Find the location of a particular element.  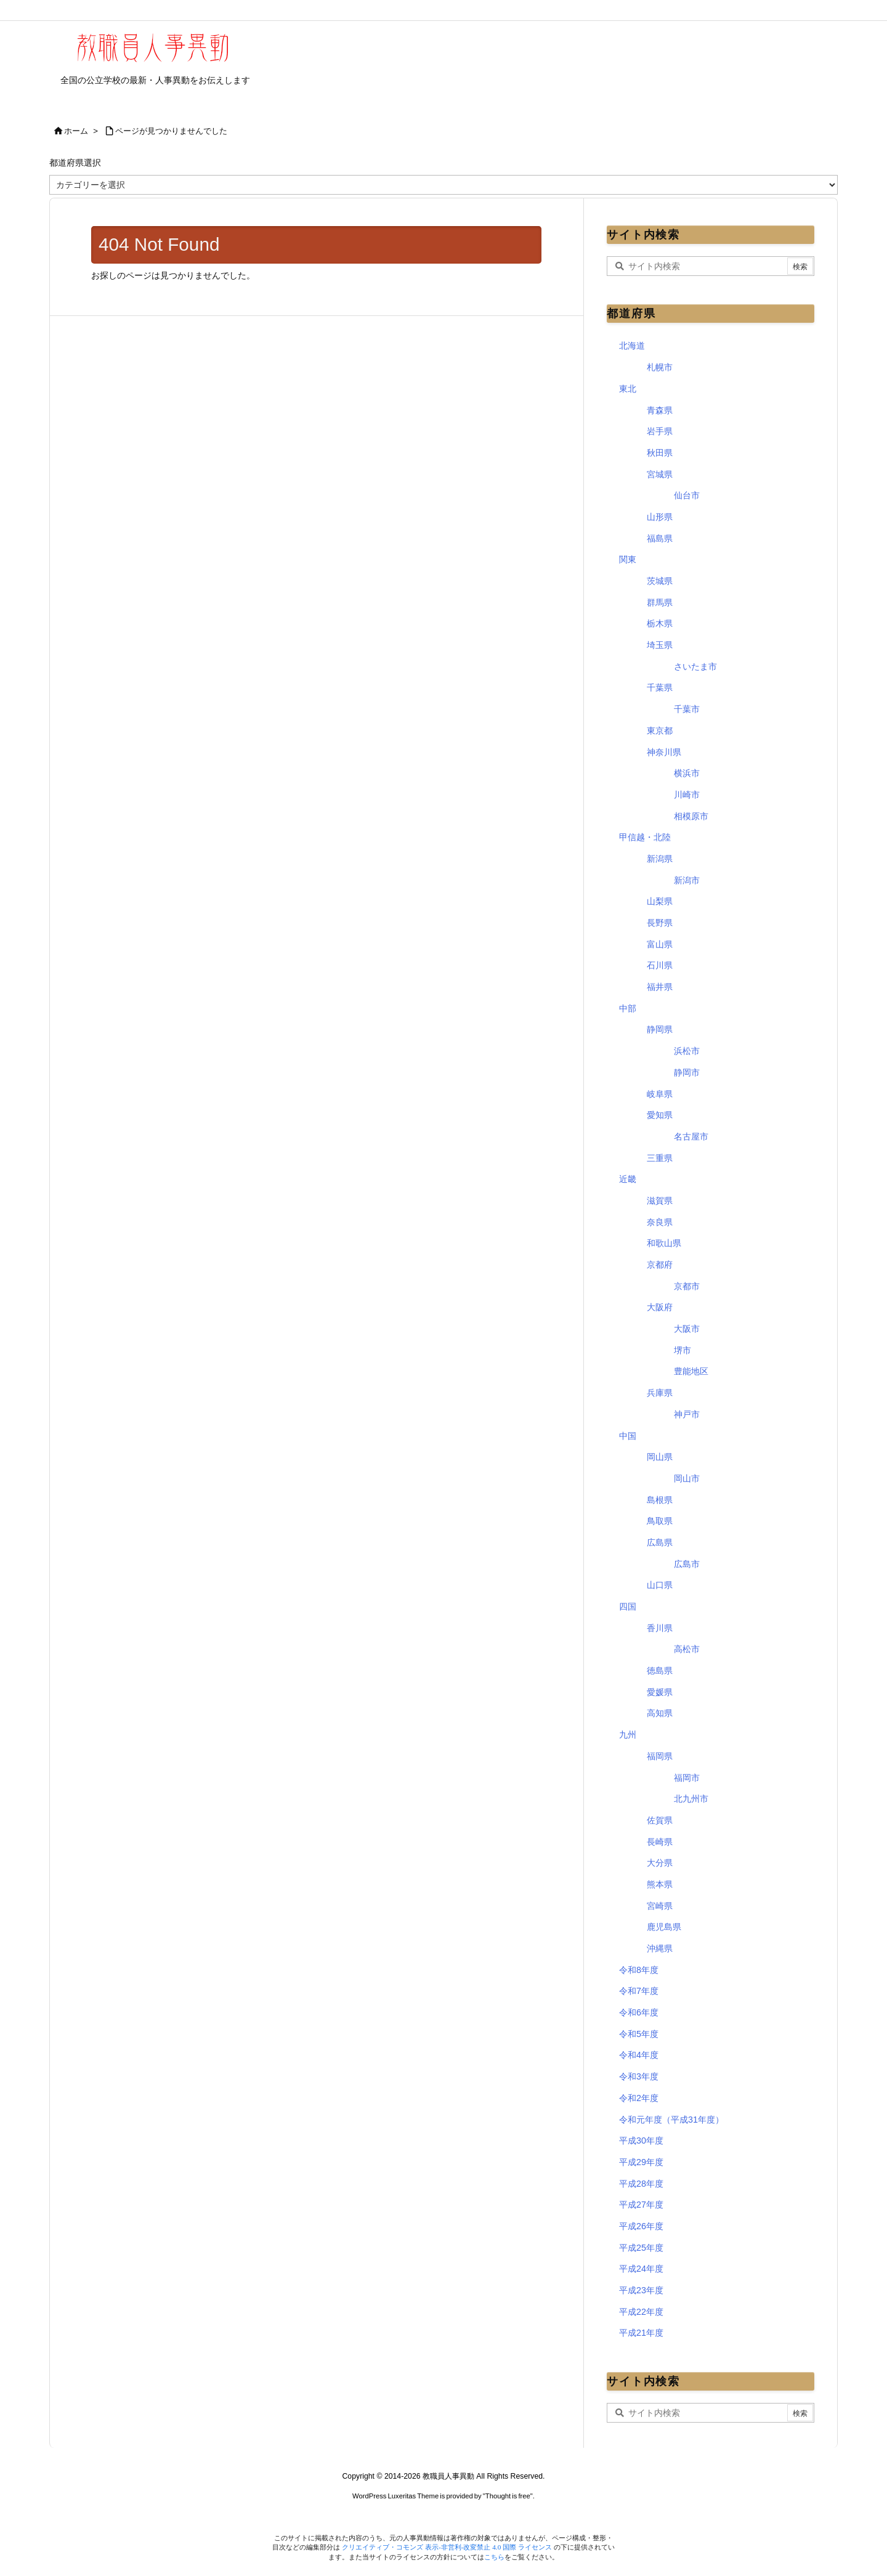

ホーム is located at coordinates (76, 131).